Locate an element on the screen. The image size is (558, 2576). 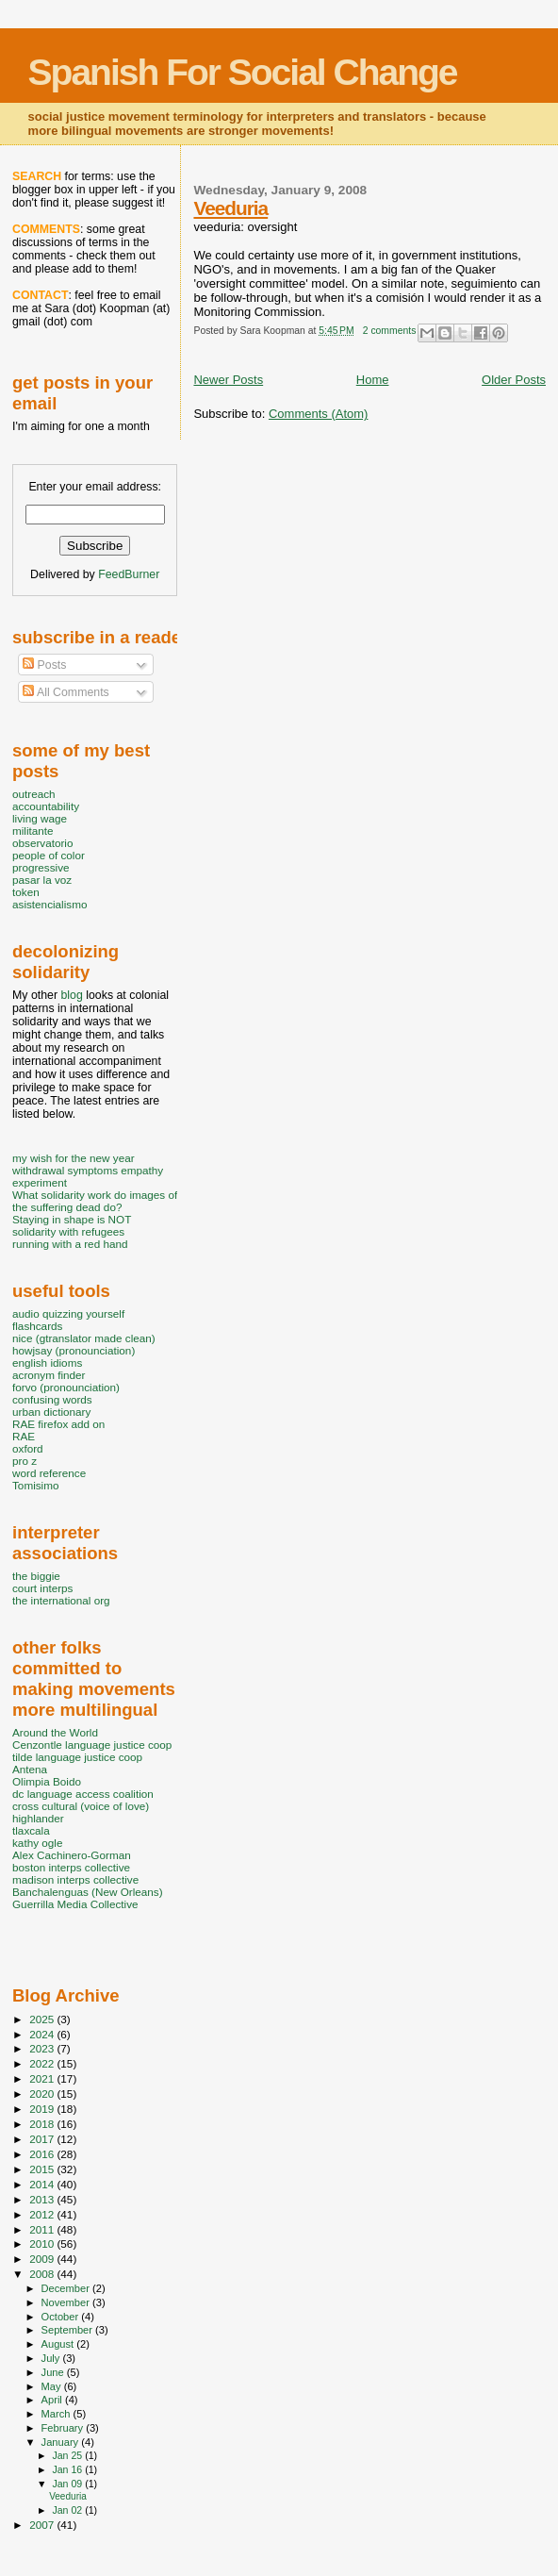
court interps is located at coordinates (42, 1588).